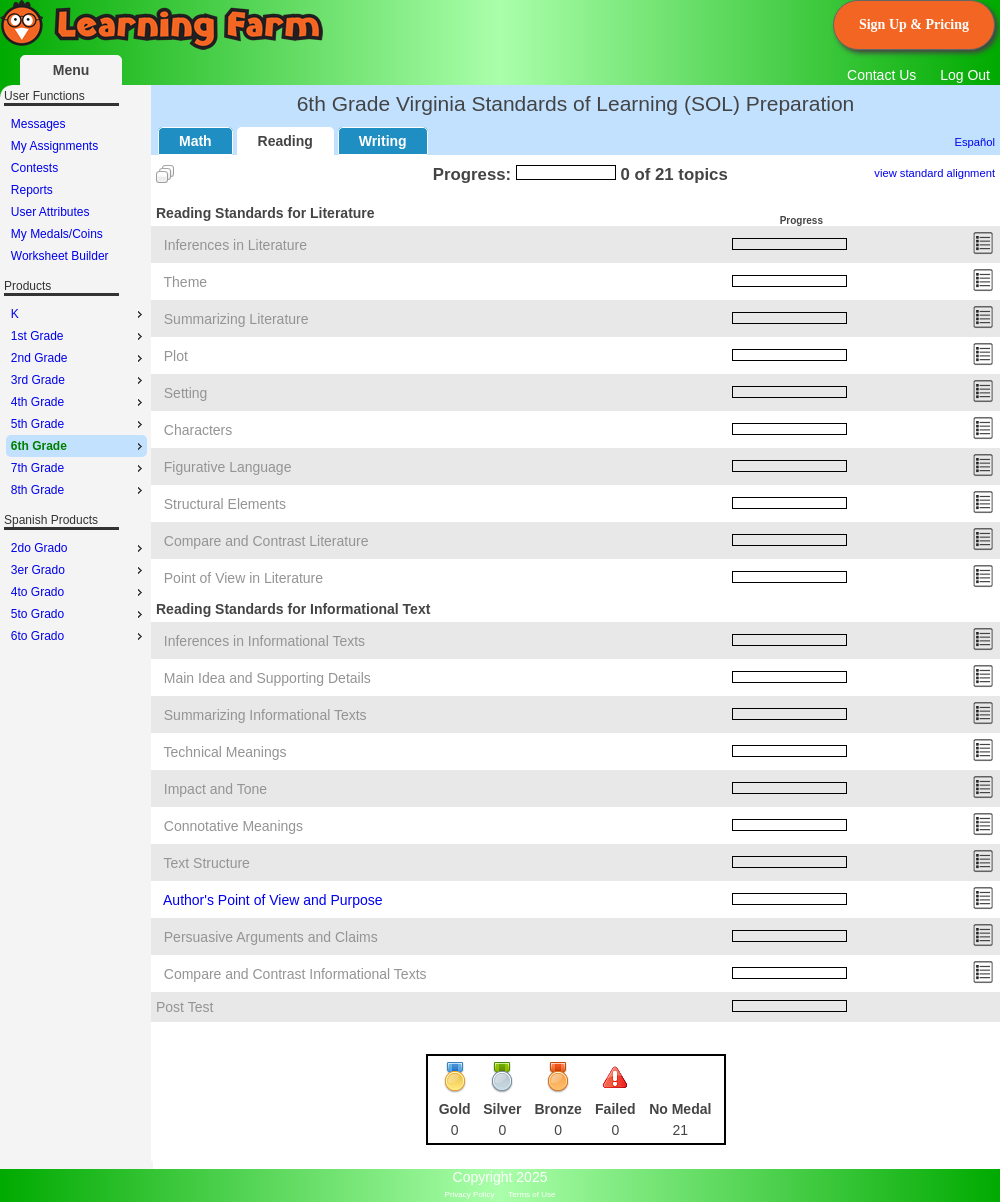 The height and width of the screenshot is (1202, 1000). I want to click on 6to Grado [menuitem], so click(79, 636).